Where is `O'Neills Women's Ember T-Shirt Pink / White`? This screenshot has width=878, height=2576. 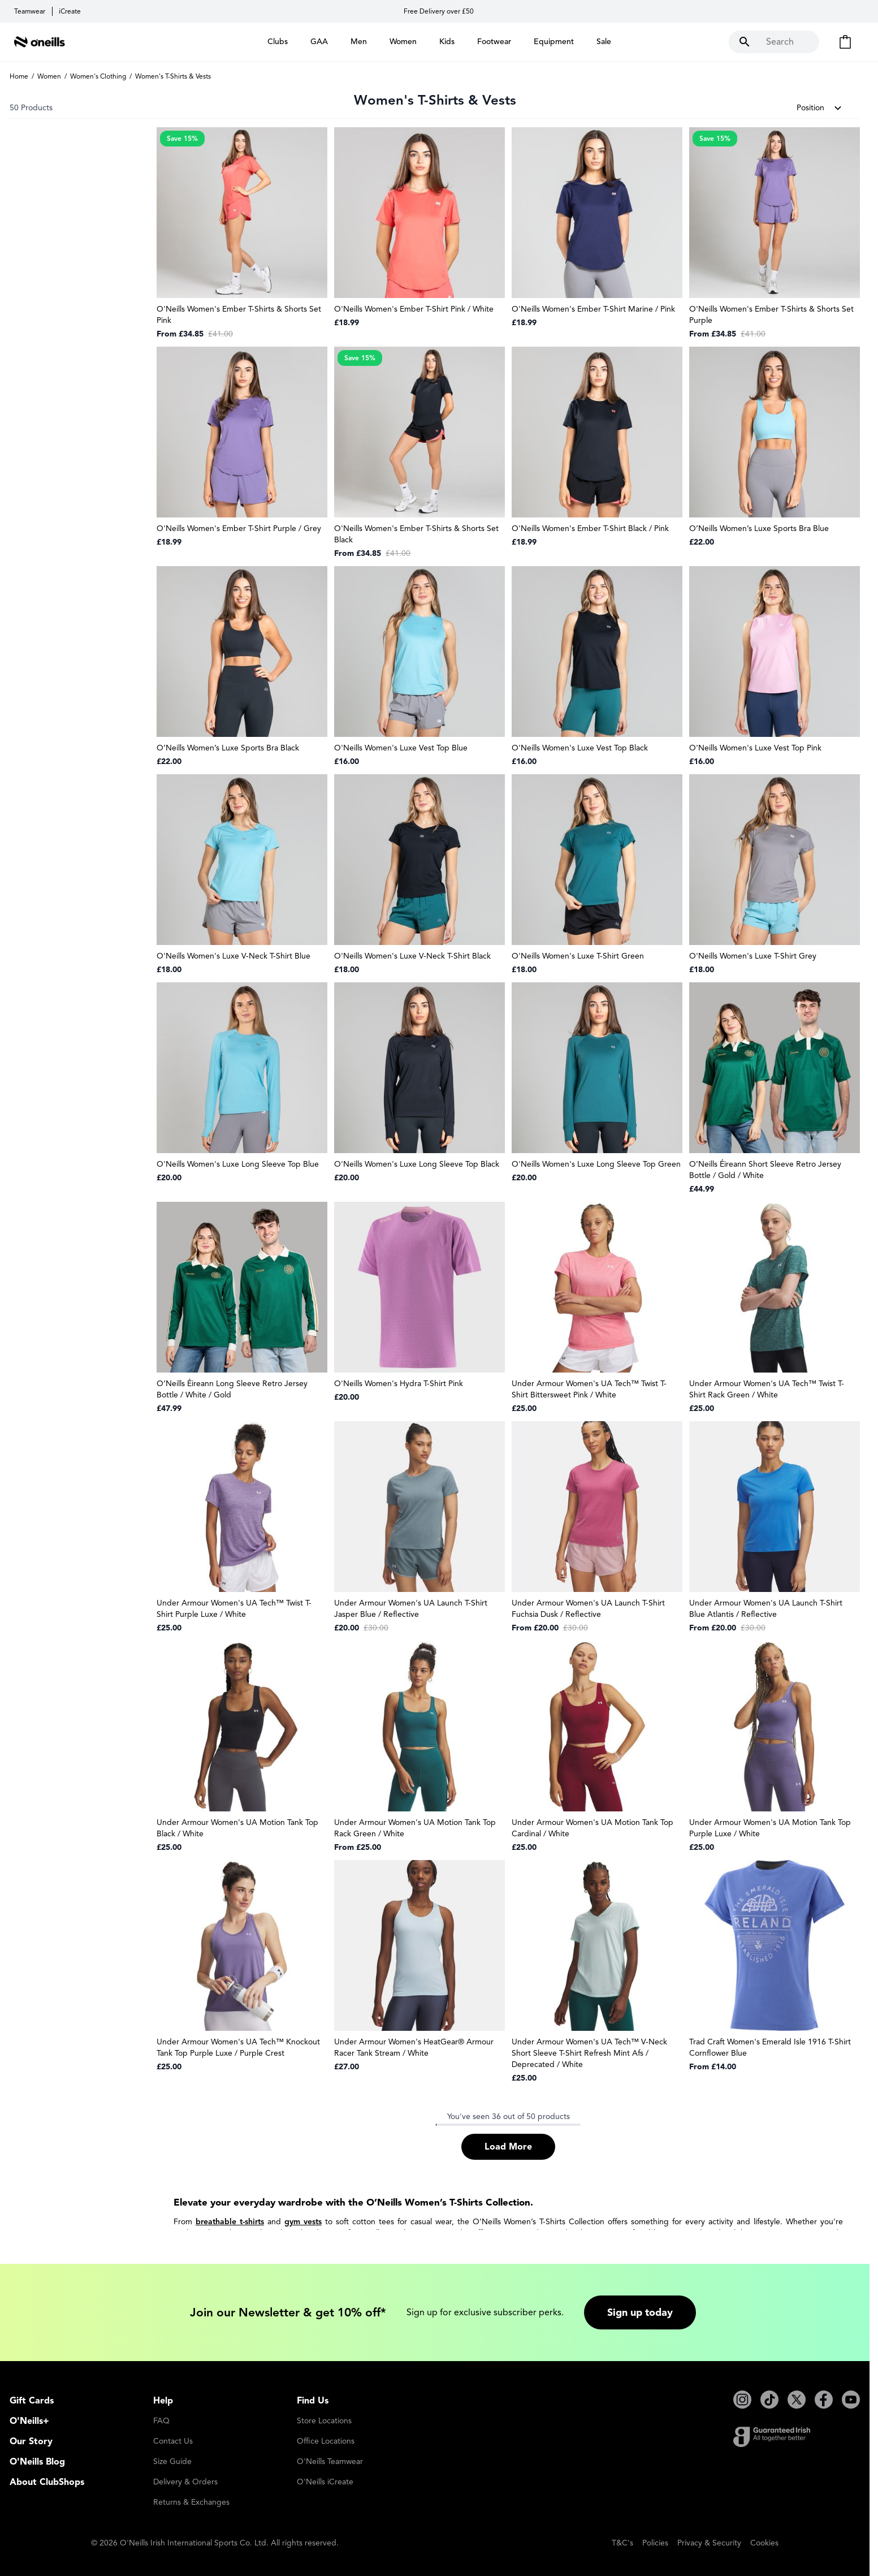
O'Neills Women's Ember T-Shirt Pink / White is located at coordinates (414, 309).